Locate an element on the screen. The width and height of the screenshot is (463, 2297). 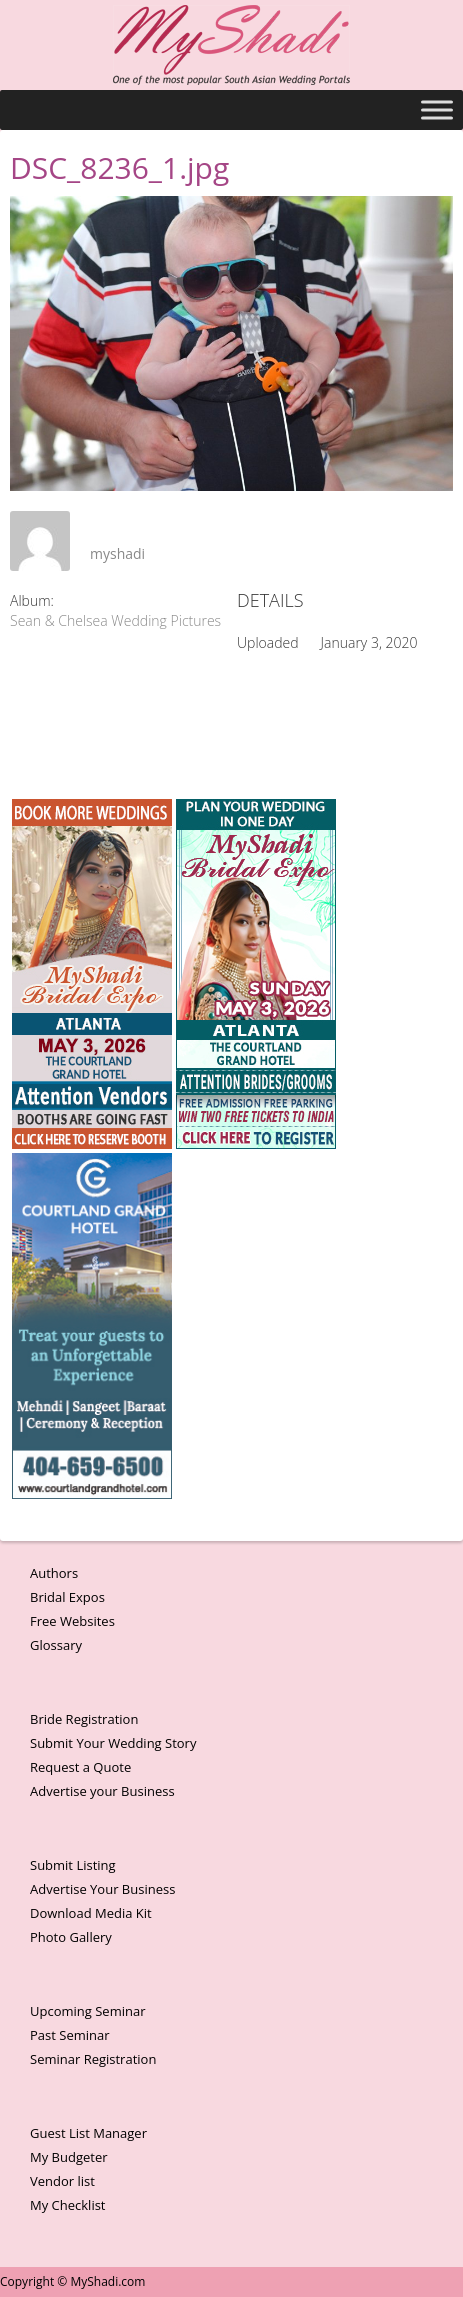
Free Websites is located at coordinates (72, 1621).